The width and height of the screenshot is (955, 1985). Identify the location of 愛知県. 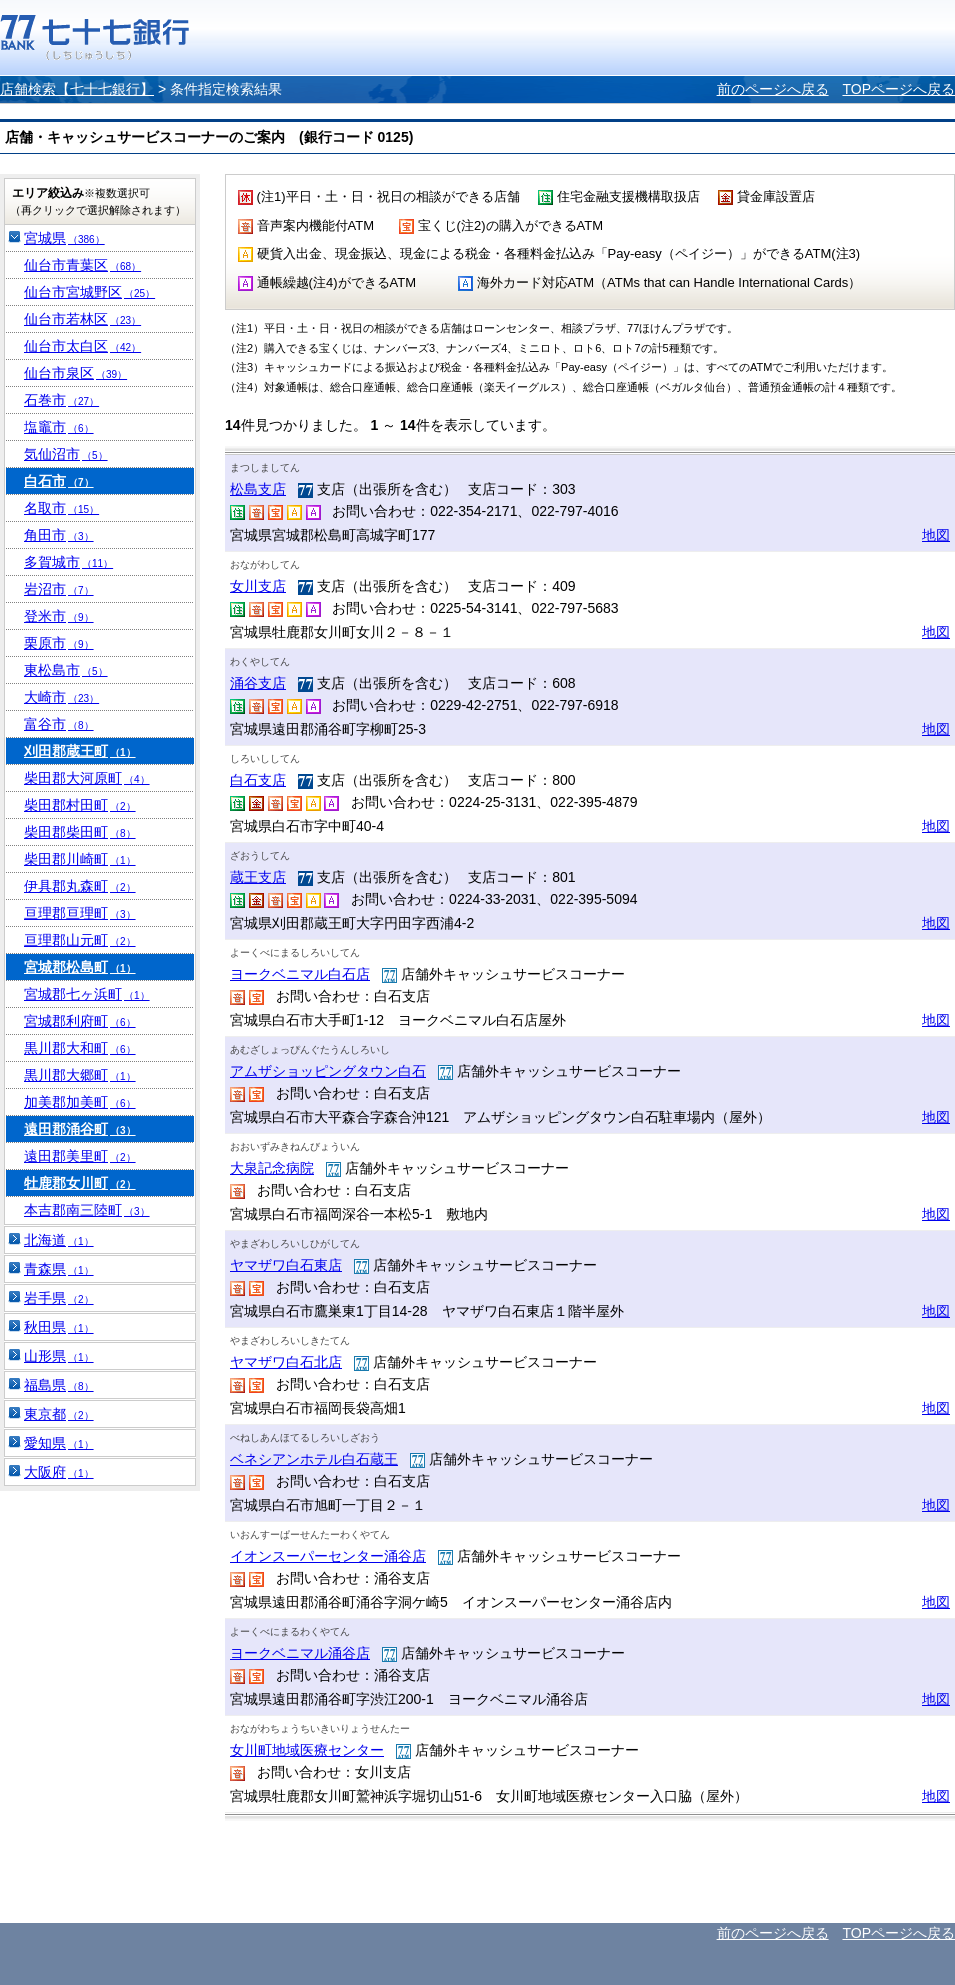
(59, 1443).